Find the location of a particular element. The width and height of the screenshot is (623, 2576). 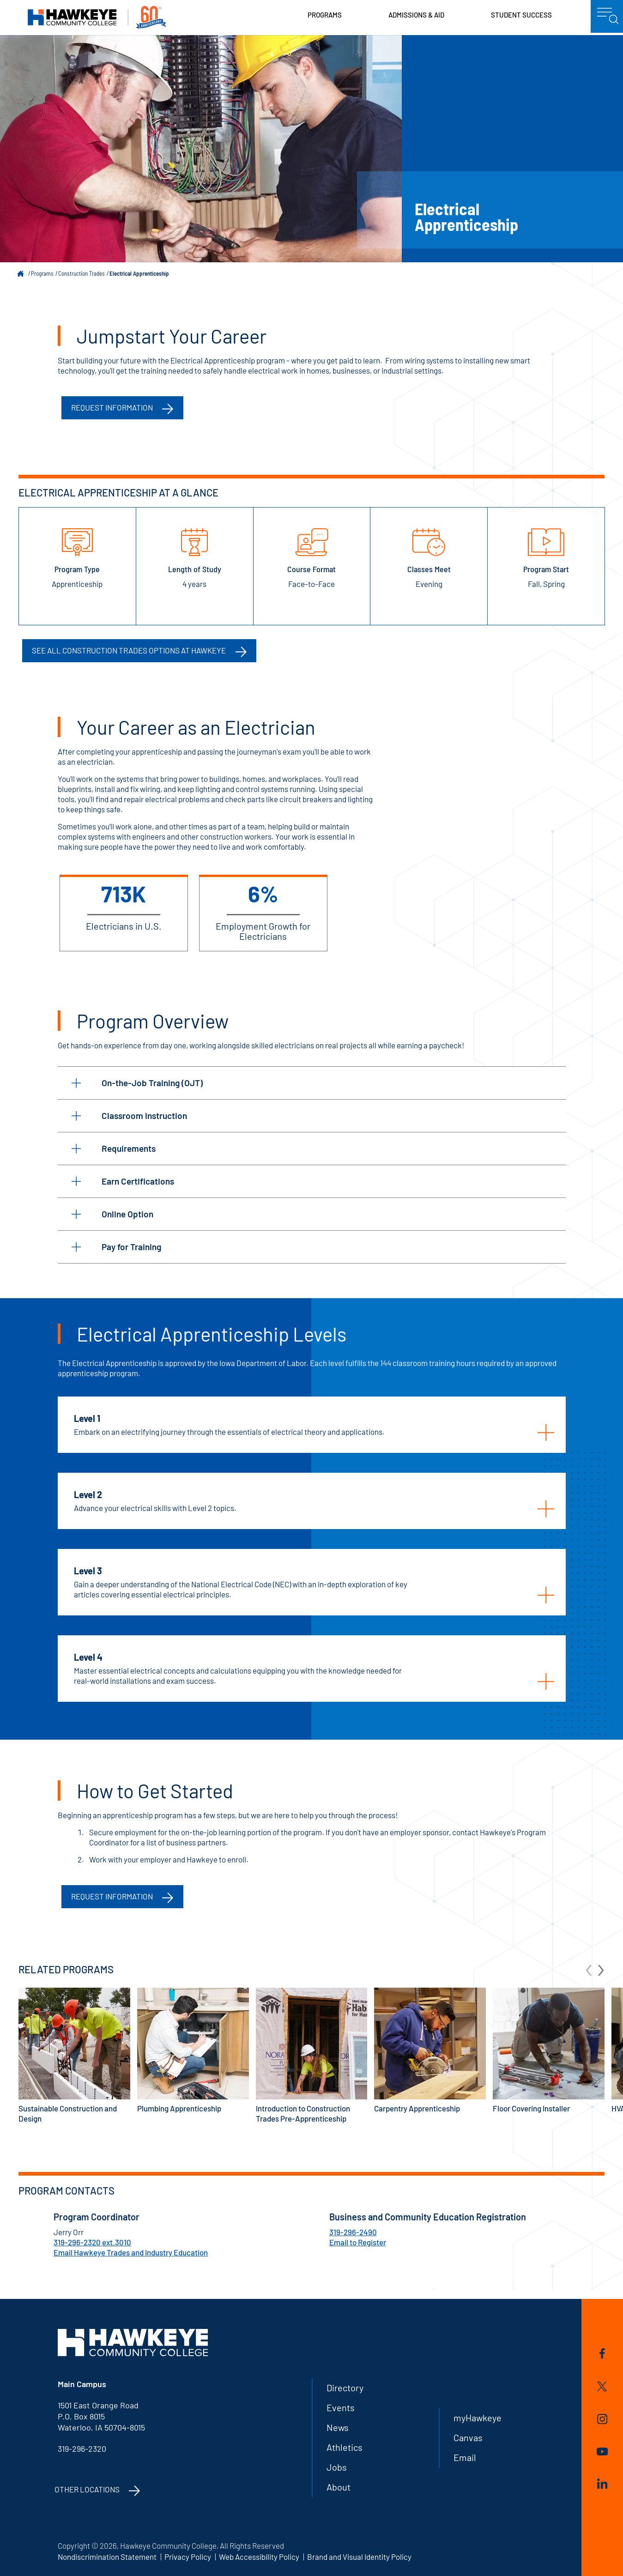

Online Option is located at coordinates (112, 1214).